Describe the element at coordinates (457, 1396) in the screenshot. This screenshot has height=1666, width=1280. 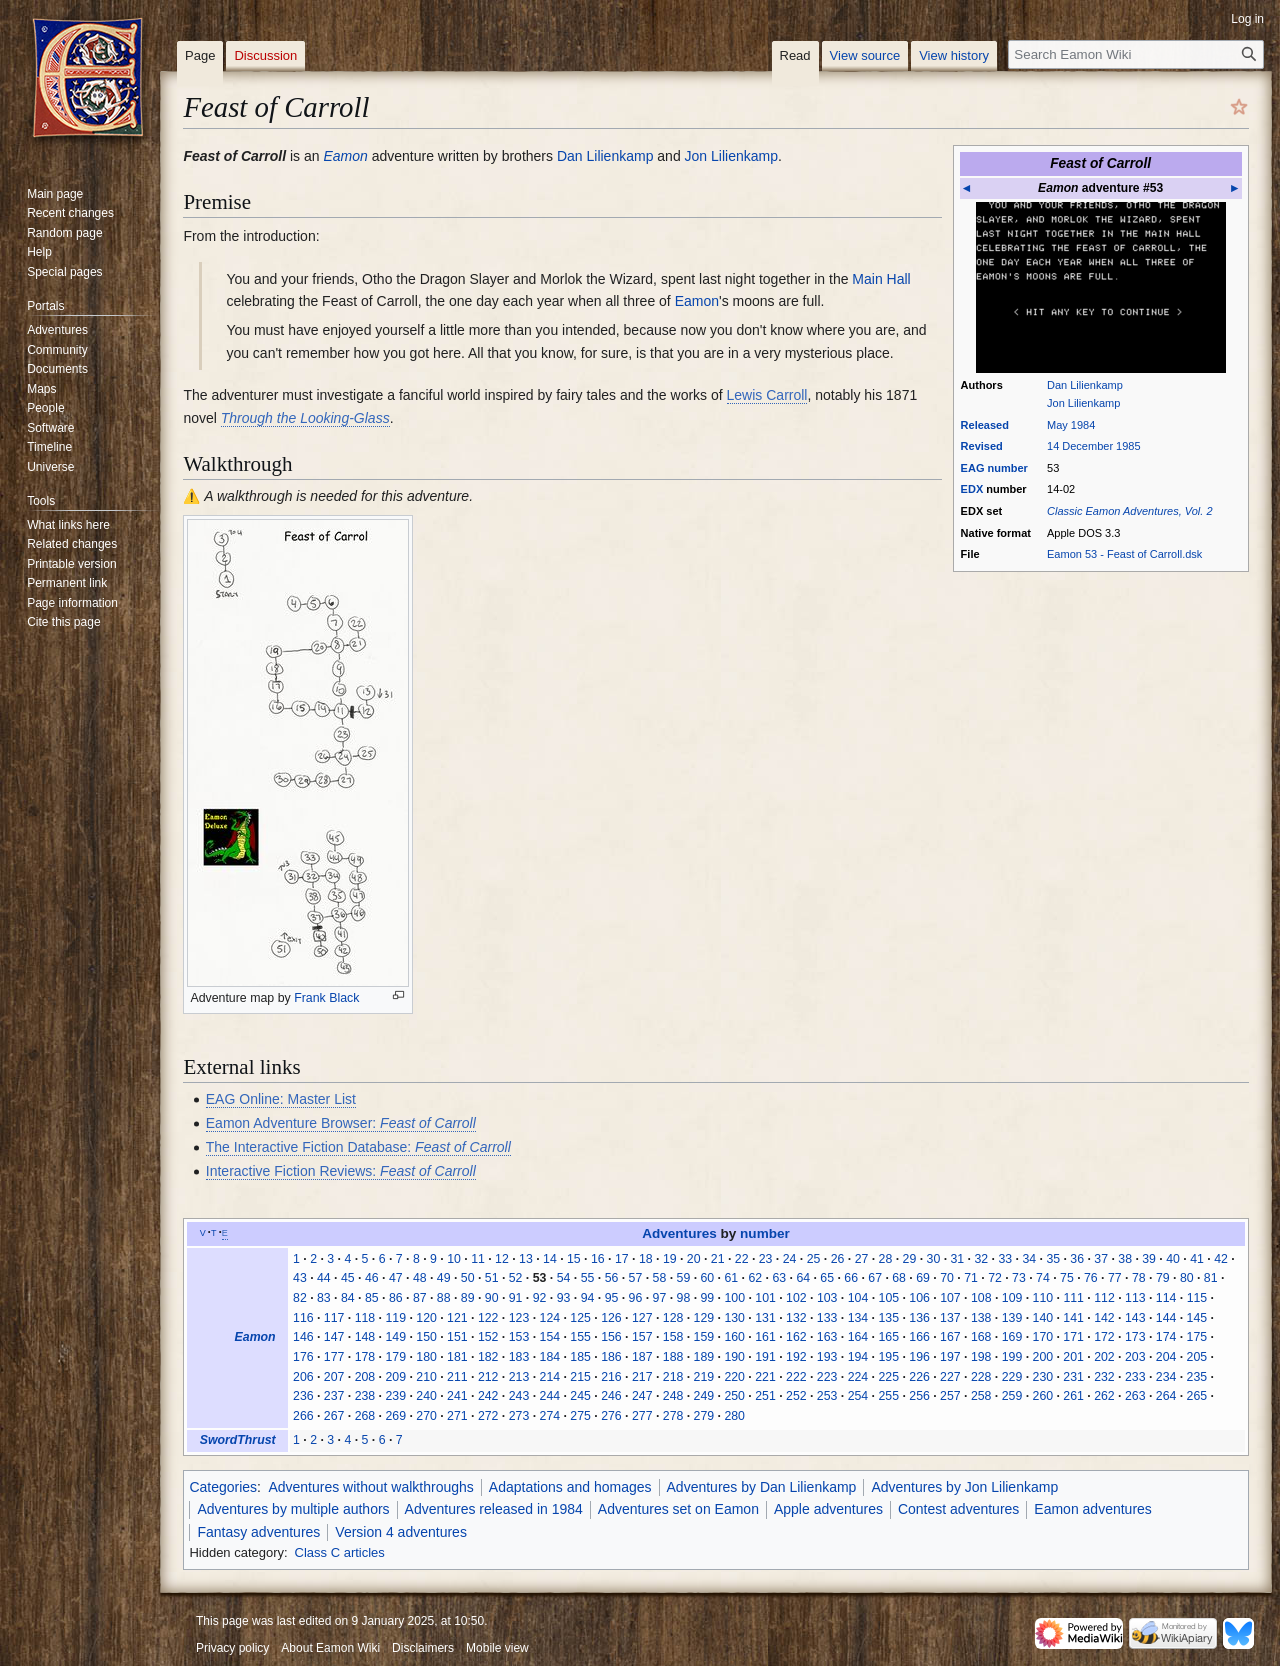
I see `241` at that location.